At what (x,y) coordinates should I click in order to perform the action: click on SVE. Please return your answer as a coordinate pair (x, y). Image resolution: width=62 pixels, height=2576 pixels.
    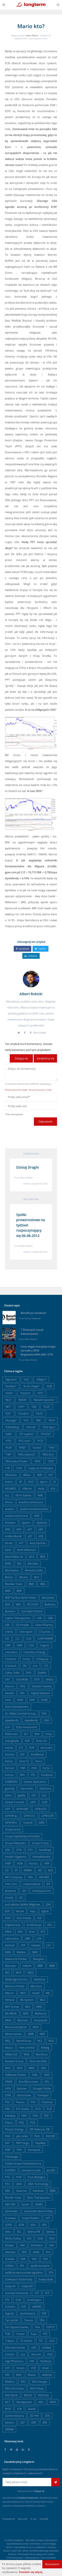
    Looking at the image, I should click on (23, 2306).